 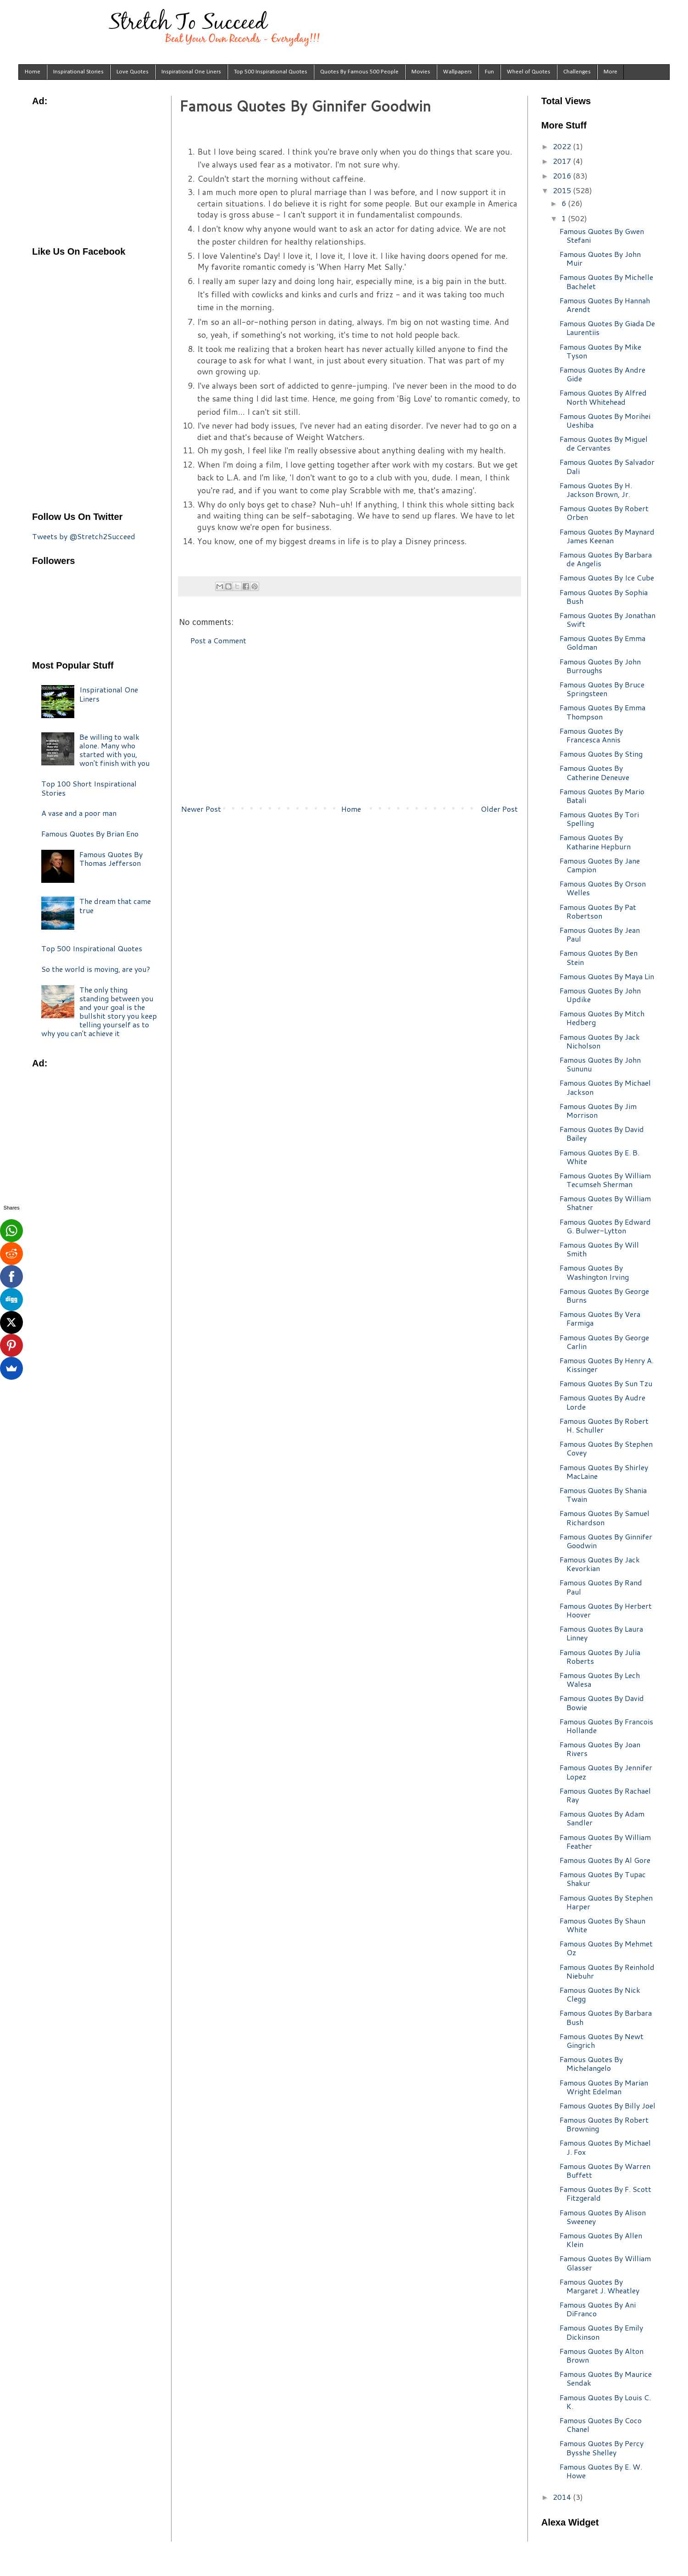 What do you see at coordinates (594, 1272) in the screenshot?
I see `Famous Quotes By Washington Irving` at bounding box center [594, 1272].